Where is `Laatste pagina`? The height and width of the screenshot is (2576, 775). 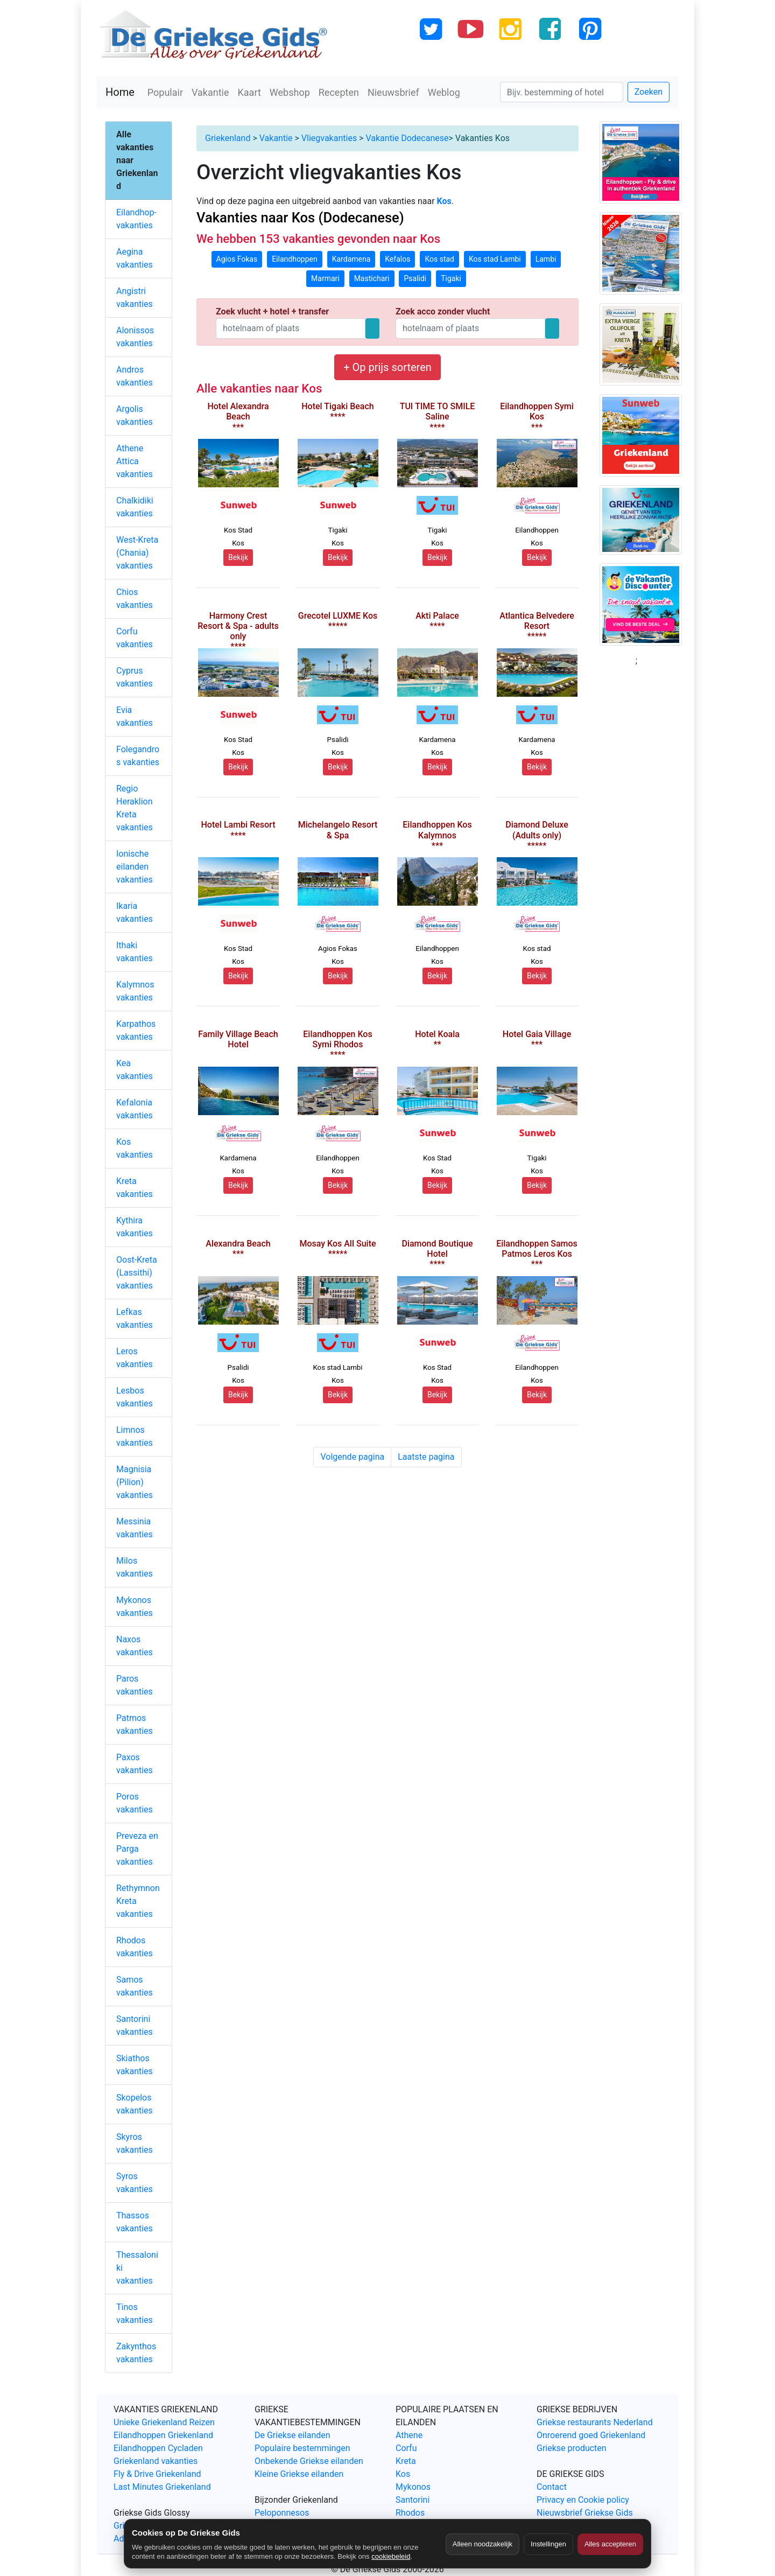 Laatste pagina is located at coordinates (426, 1457).